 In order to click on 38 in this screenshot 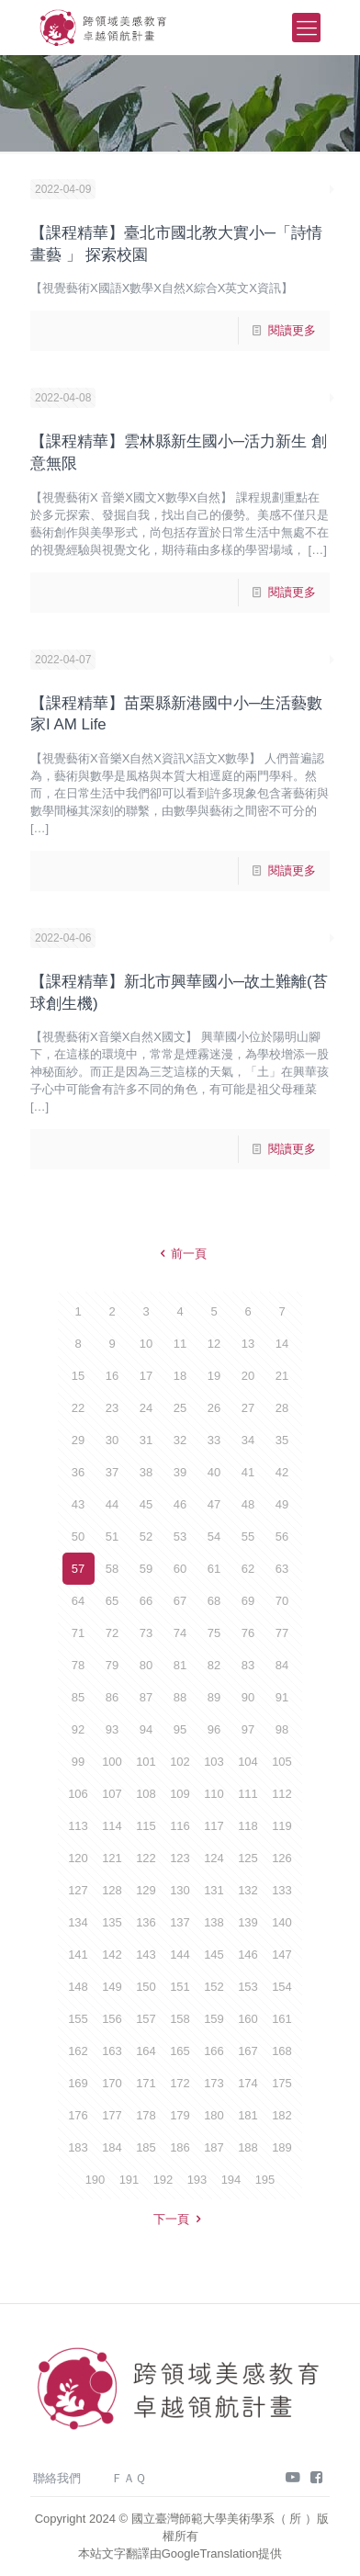, I will do `click(146, 1472)`.